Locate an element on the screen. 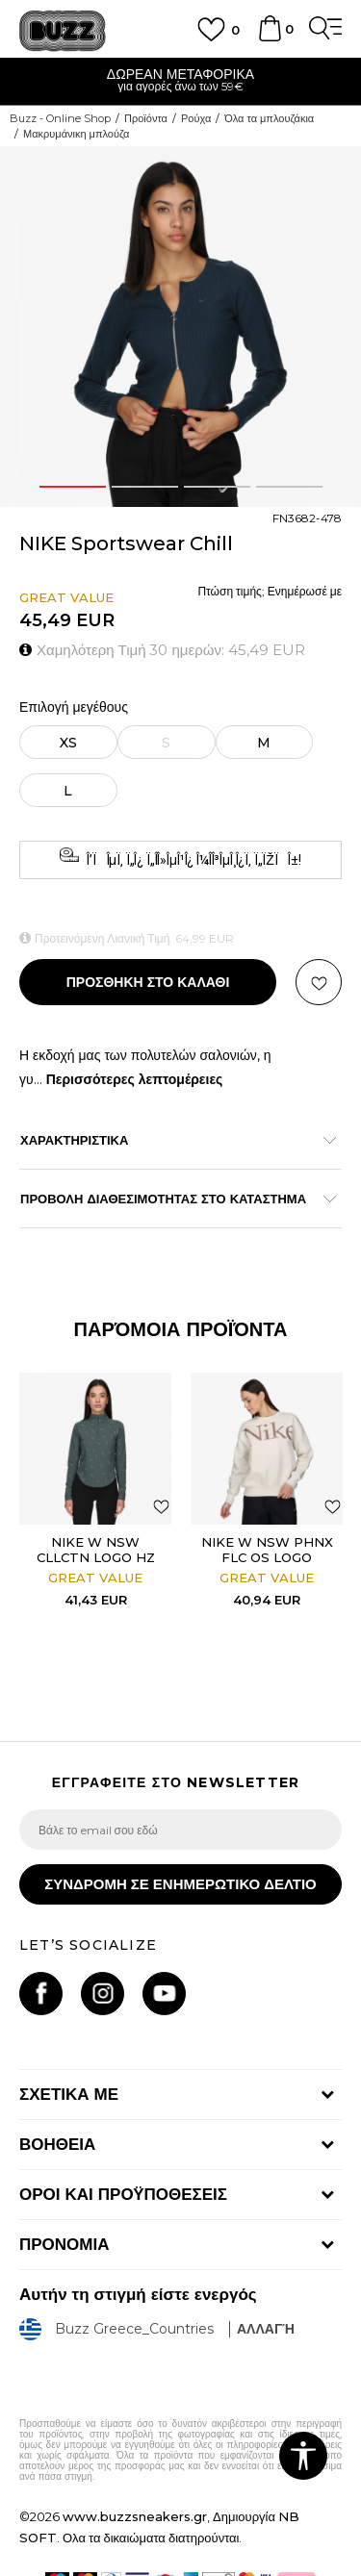 Image resolution: width=361 pixels, height=2576 pixels. NIKE W NSW PHNX FLC OS LOGO CREW is located at coordinates (267, 1557).